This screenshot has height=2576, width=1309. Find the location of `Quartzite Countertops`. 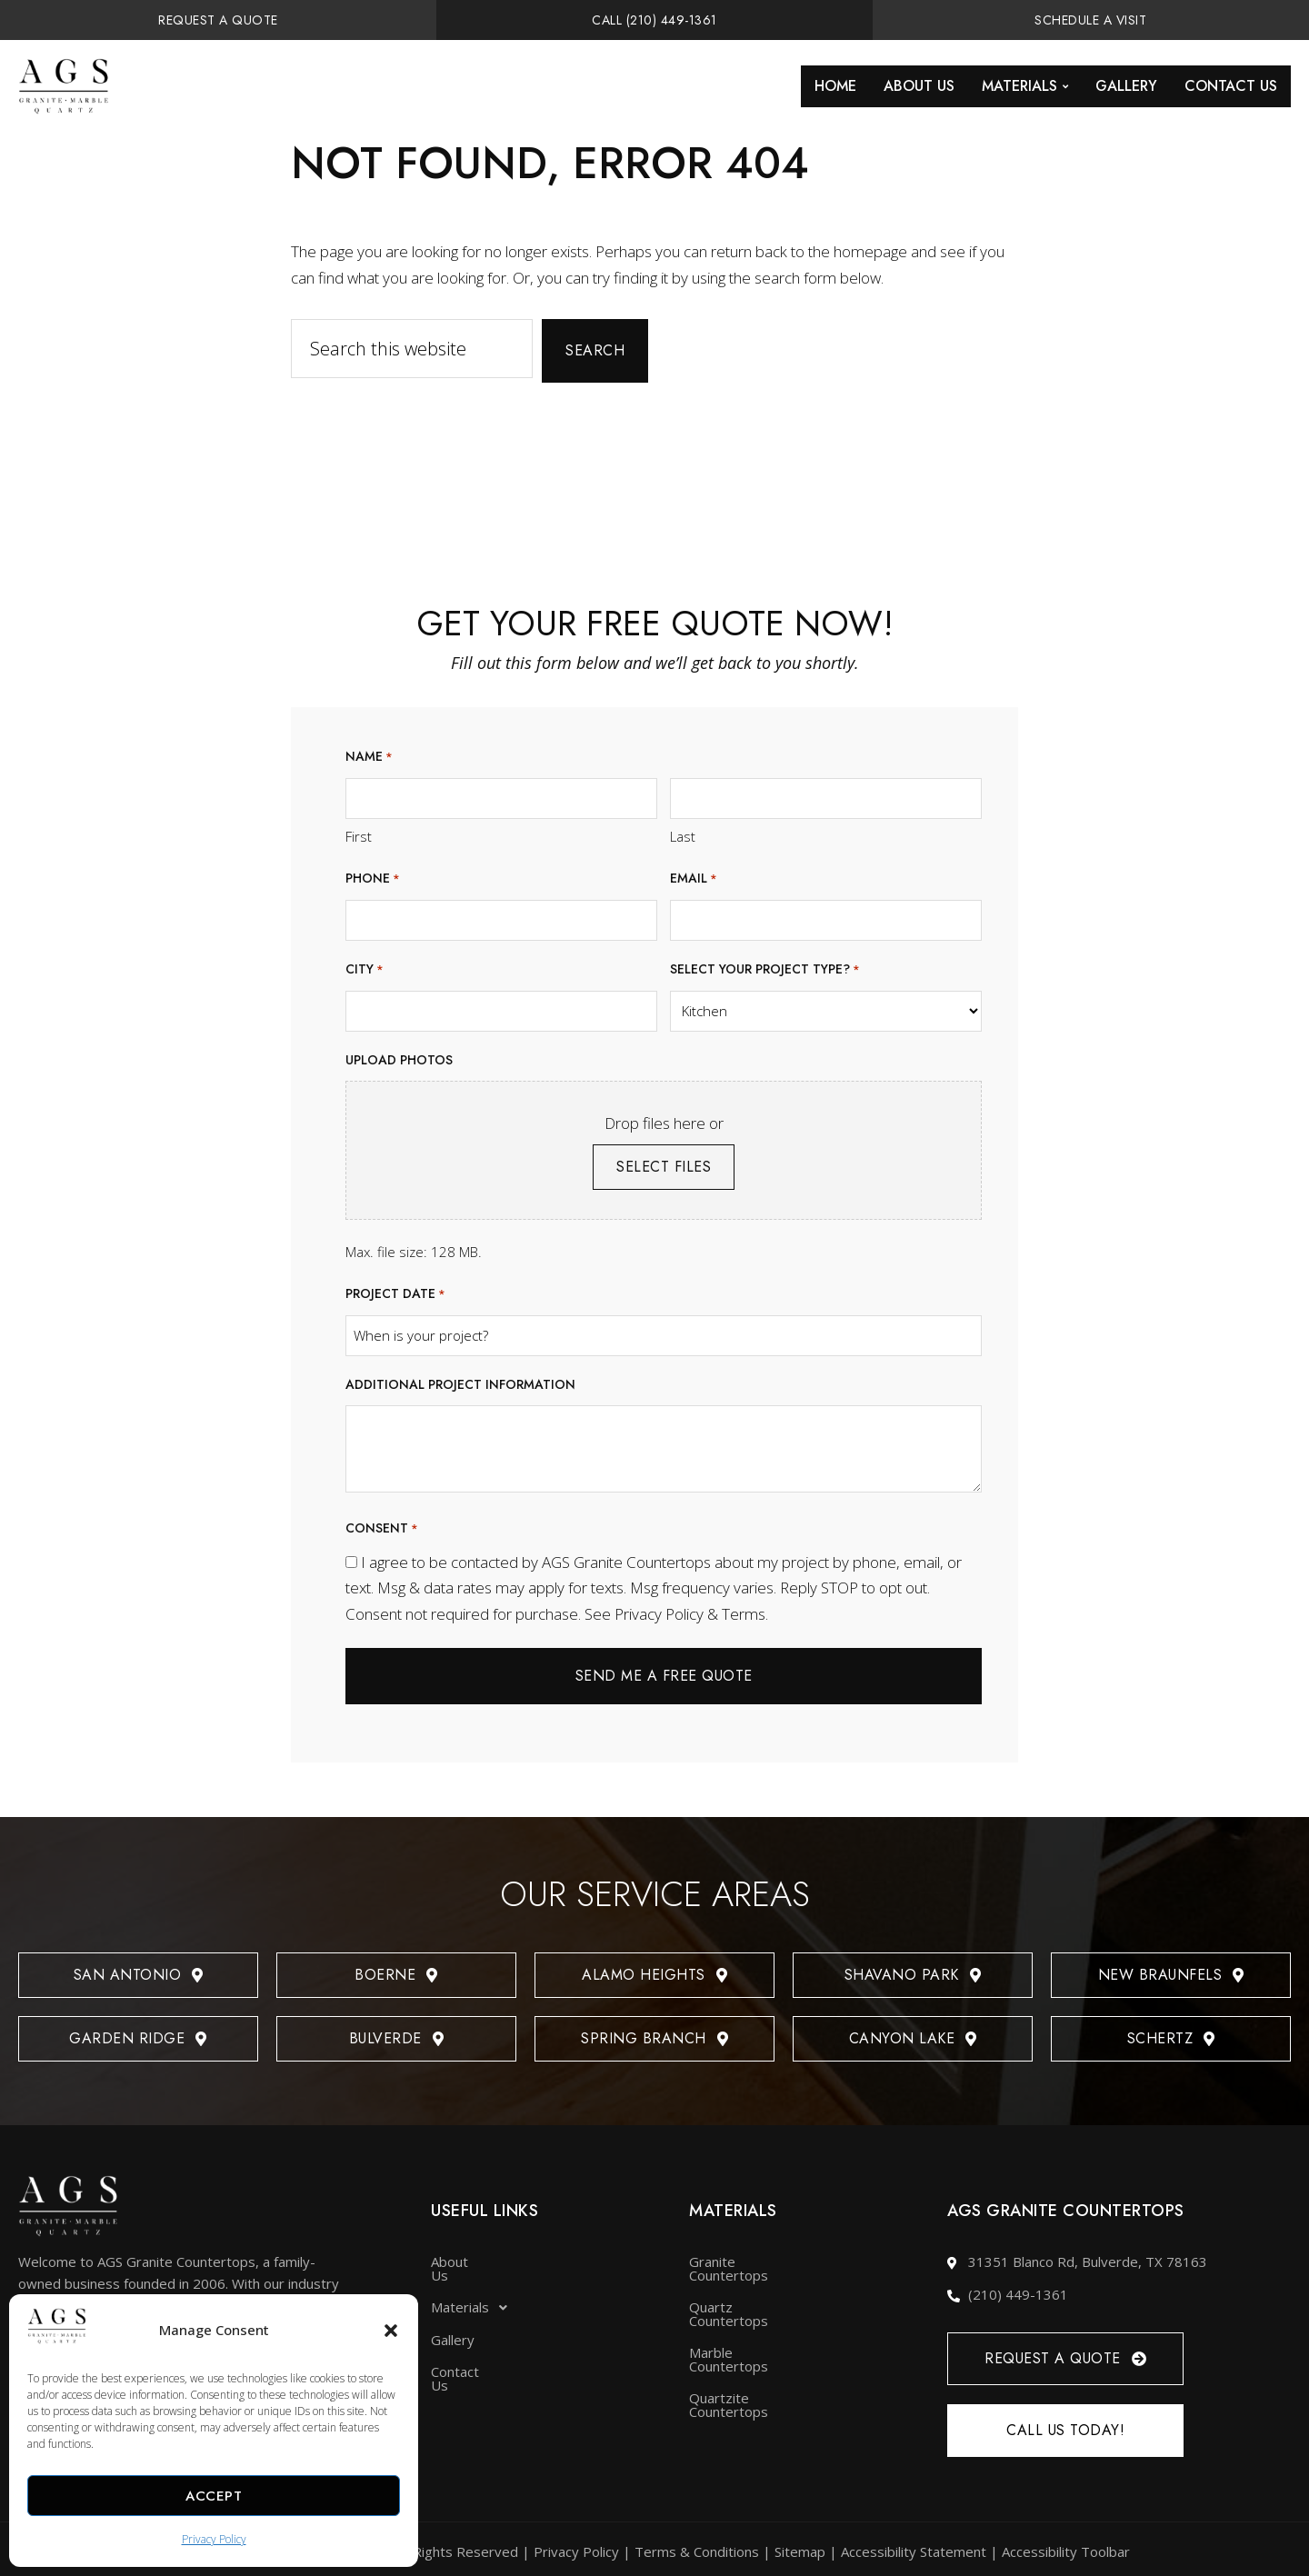

Quartzite Countertops is located at coordinates (760, 2352).